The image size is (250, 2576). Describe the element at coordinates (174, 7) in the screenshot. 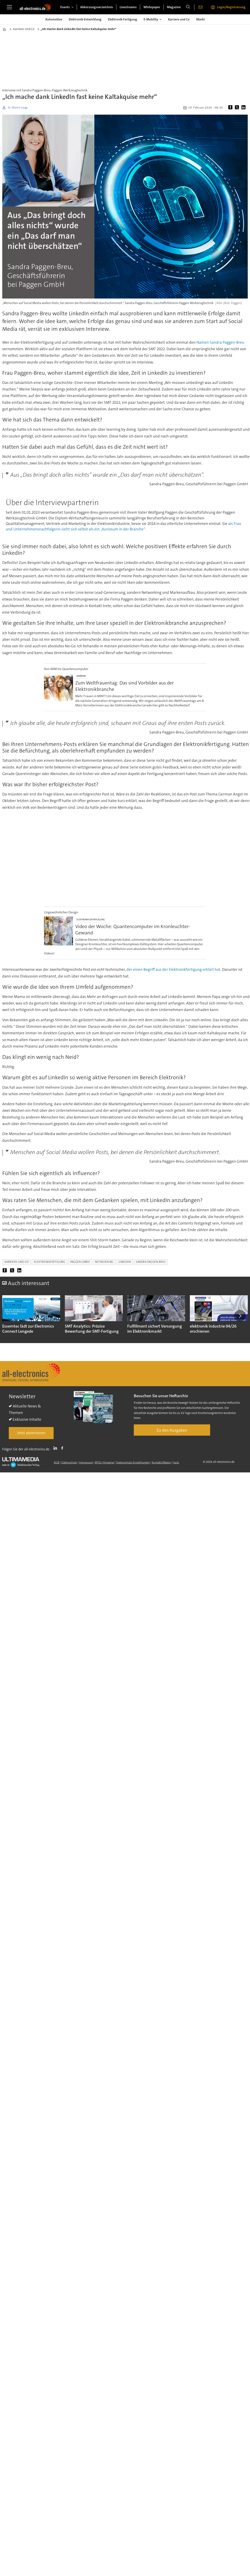

I see `Magazine` at that location.